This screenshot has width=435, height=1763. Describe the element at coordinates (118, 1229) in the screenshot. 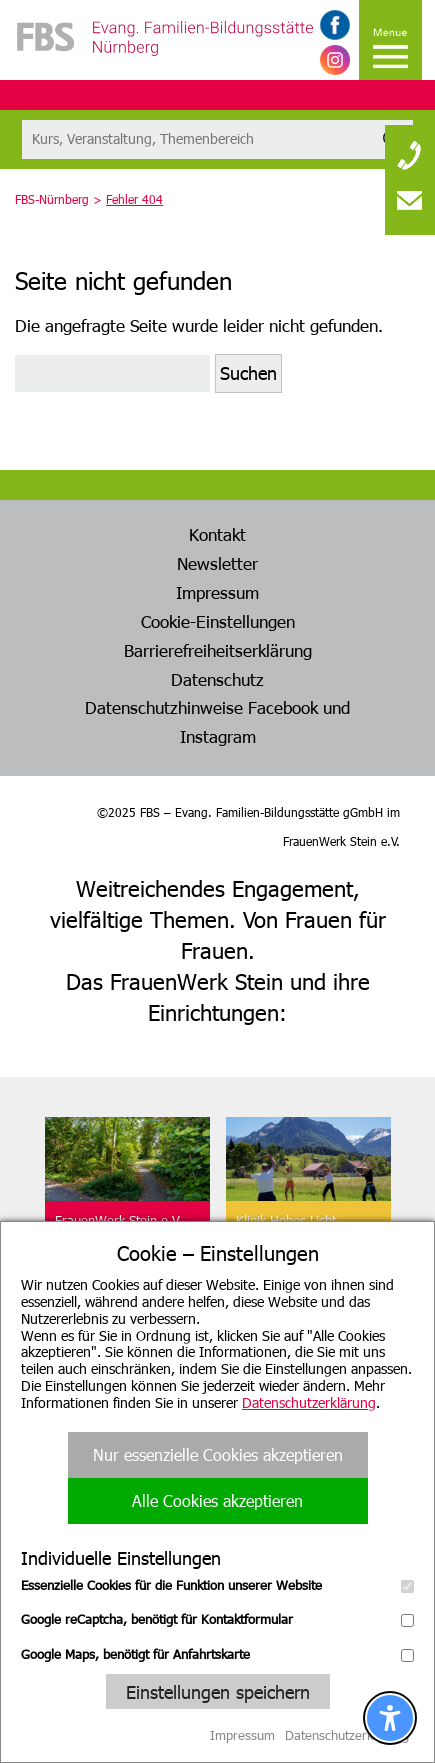

I see `FrauenWerk Stein e.V.Geschäftsstelle` at that location.